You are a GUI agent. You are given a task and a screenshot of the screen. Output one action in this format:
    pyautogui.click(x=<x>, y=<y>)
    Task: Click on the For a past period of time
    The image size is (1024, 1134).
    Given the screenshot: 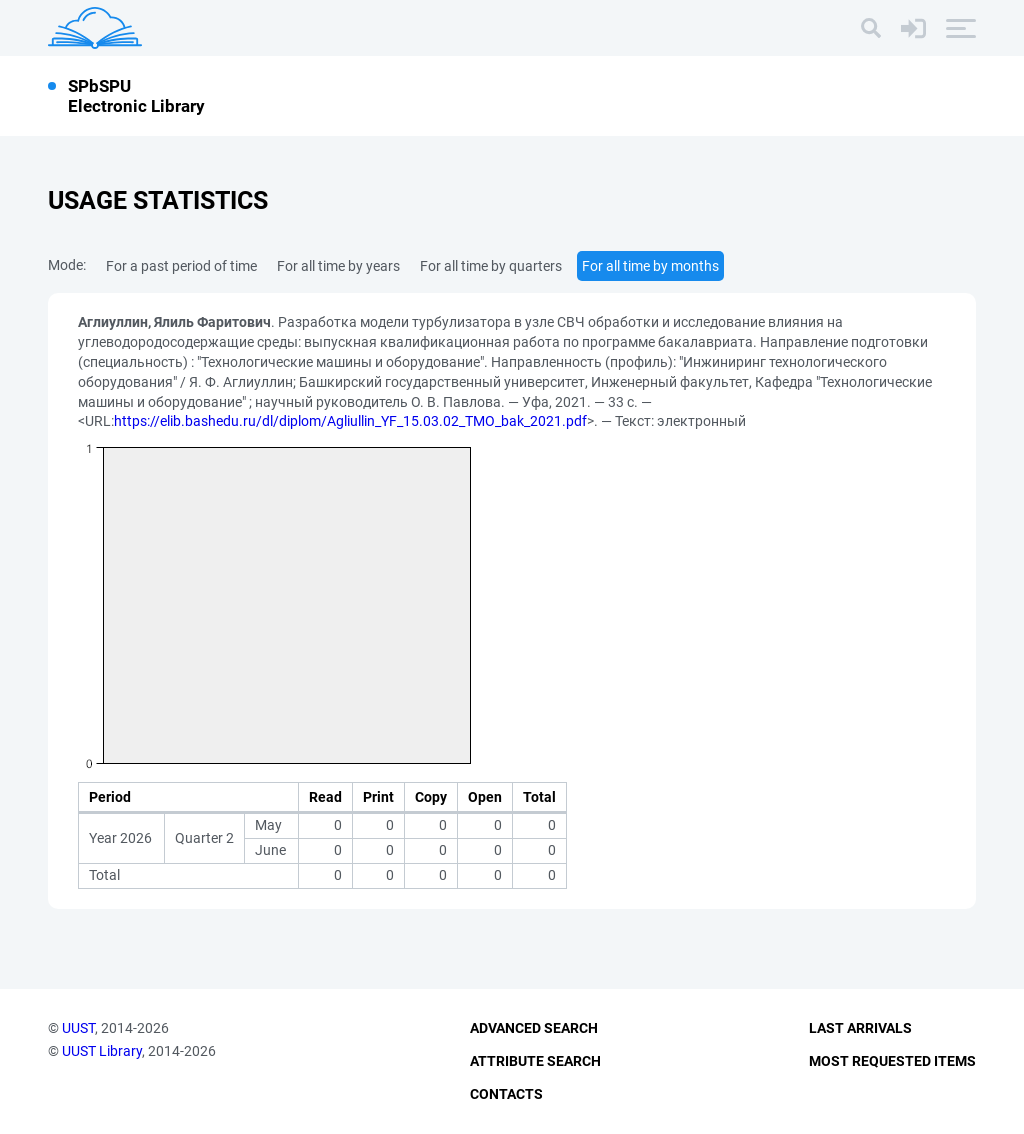 What is the action you would take?
    pyautogui.click(x=181, y=266)
    